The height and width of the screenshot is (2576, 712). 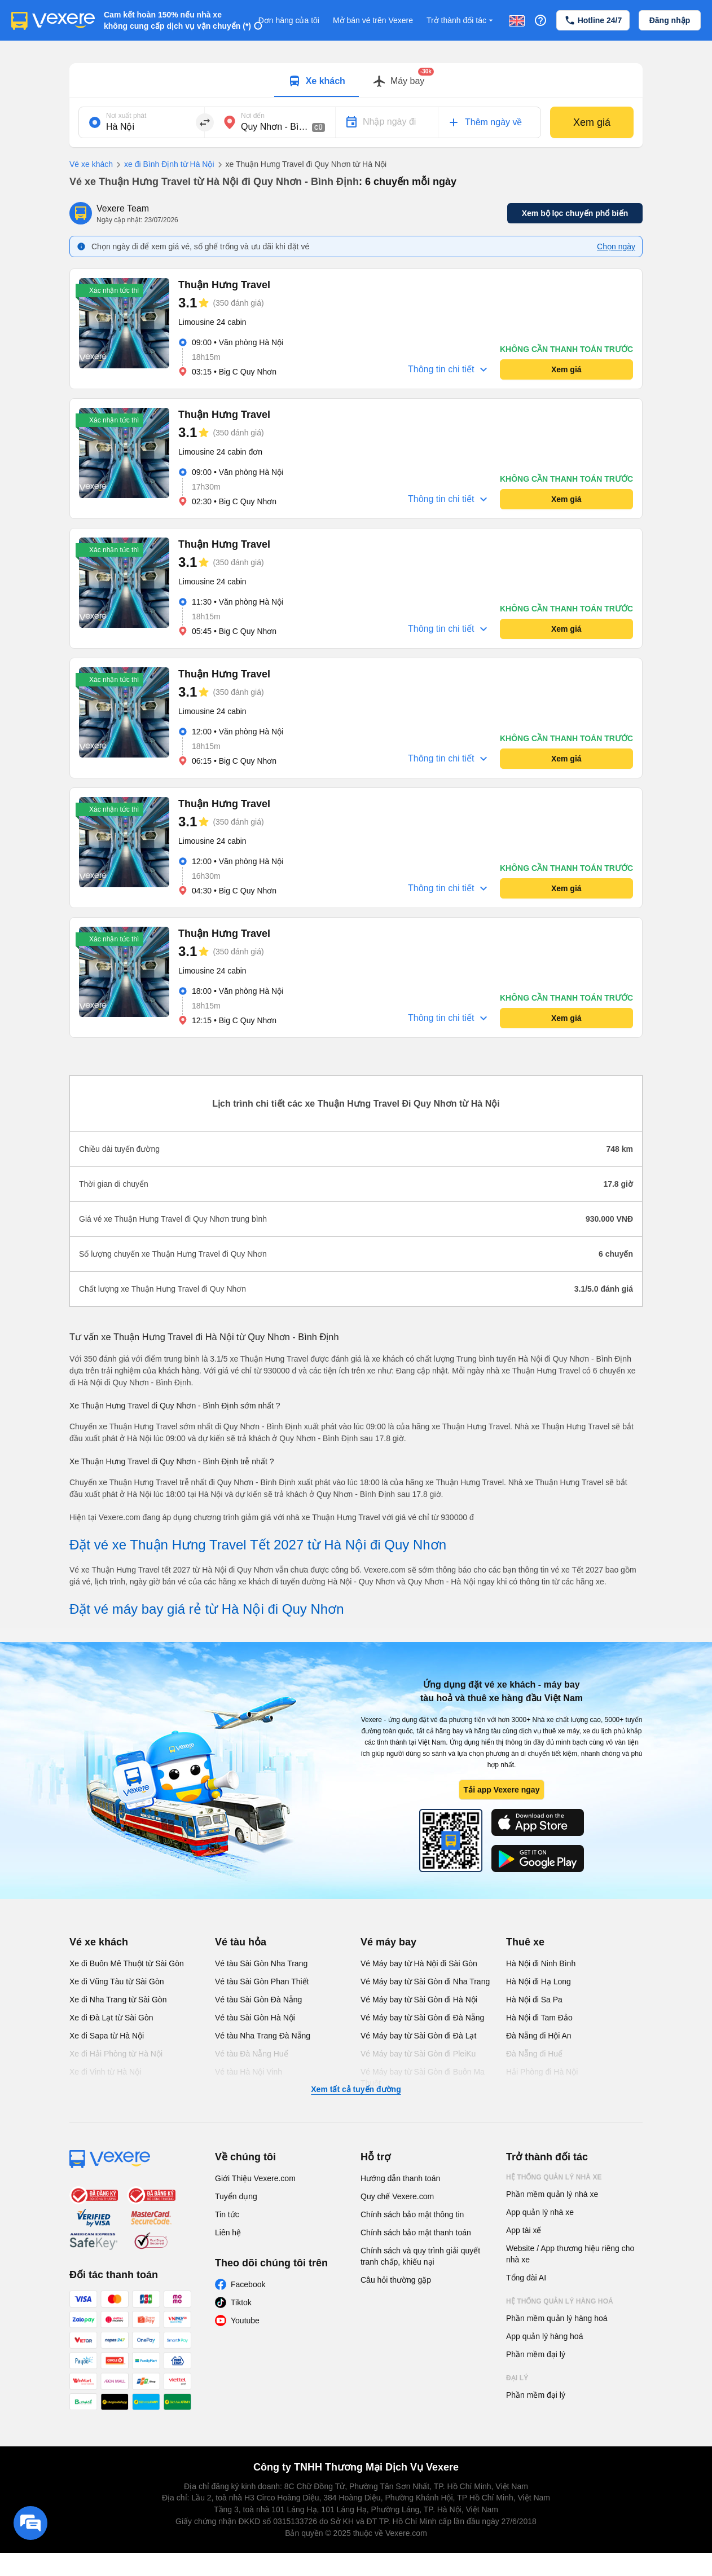 I want to click on Đà Nẵng đi Huế, so click(x=534, y=2053).